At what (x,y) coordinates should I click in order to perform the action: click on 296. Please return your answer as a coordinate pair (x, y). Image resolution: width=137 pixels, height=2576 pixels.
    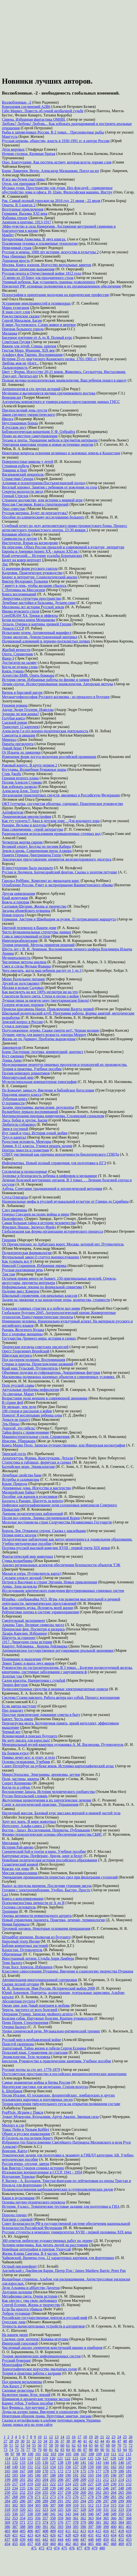
    Looking at the image, I should click on (98, 2501).